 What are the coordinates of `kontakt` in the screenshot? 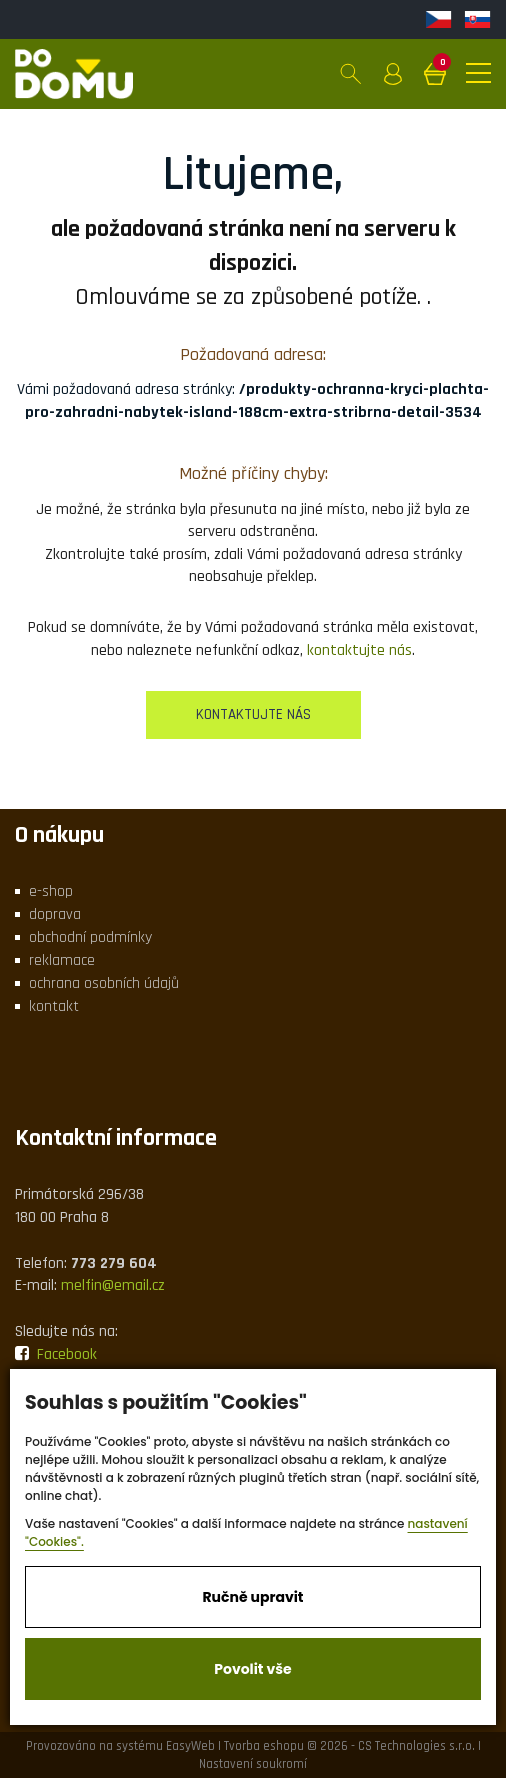 It's located at (54, 1006).